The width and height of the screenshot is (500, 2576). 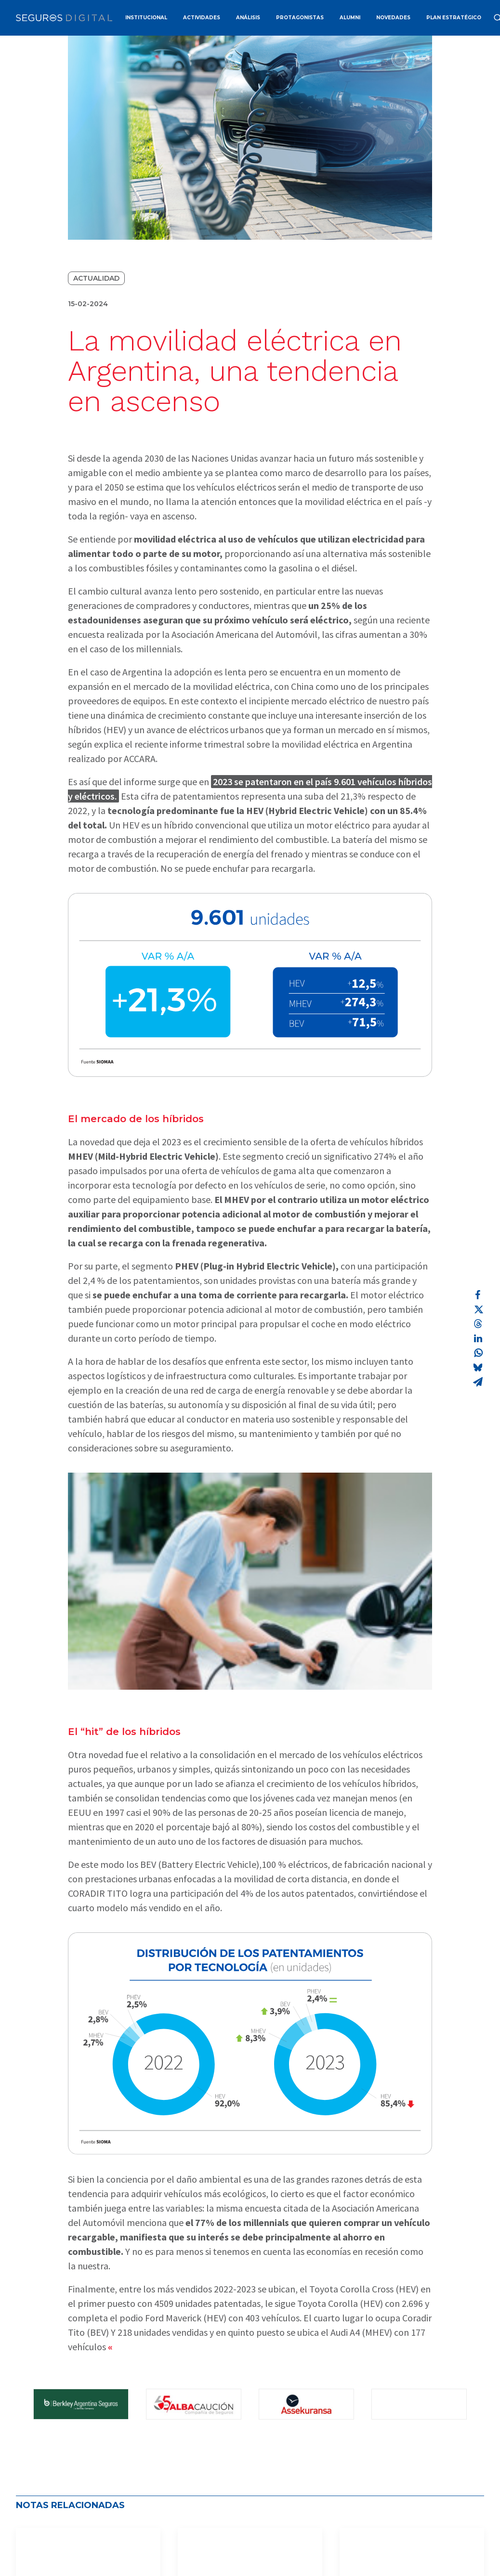 I want to click on [Share on threads], so click(x=478, y=1324).